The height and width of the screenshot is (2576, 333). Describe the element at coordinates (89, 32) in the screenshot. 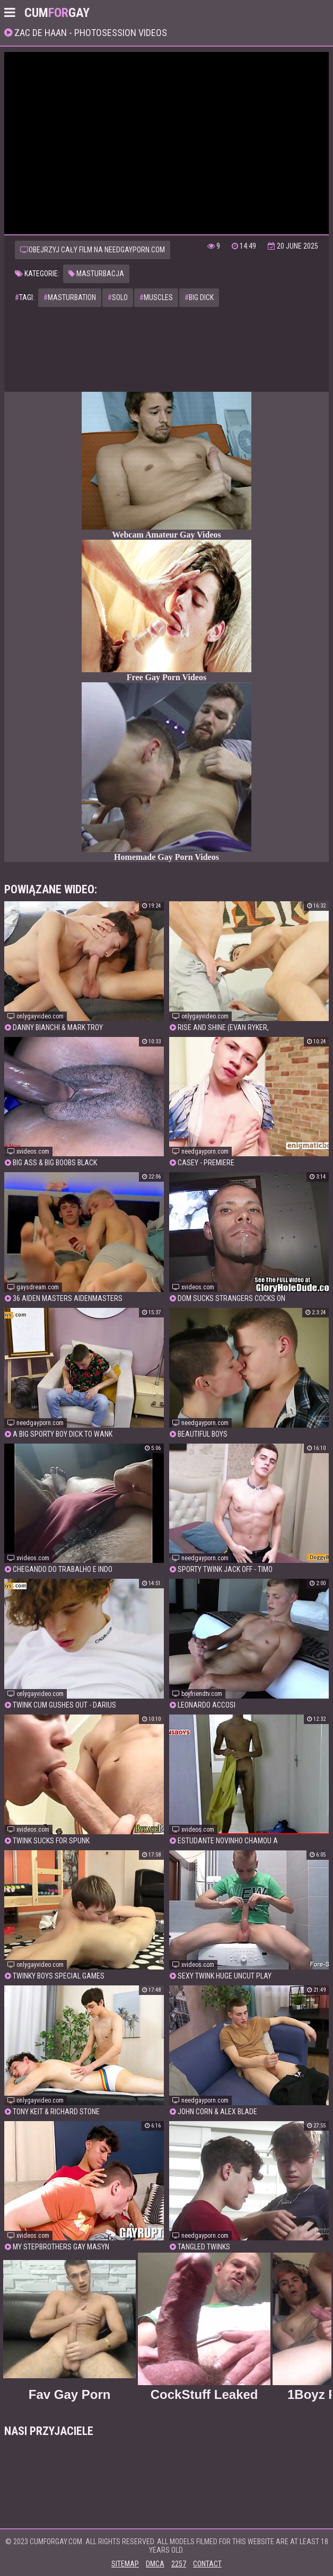

I see `Zac De Haan - Photosession Videos` at that location.